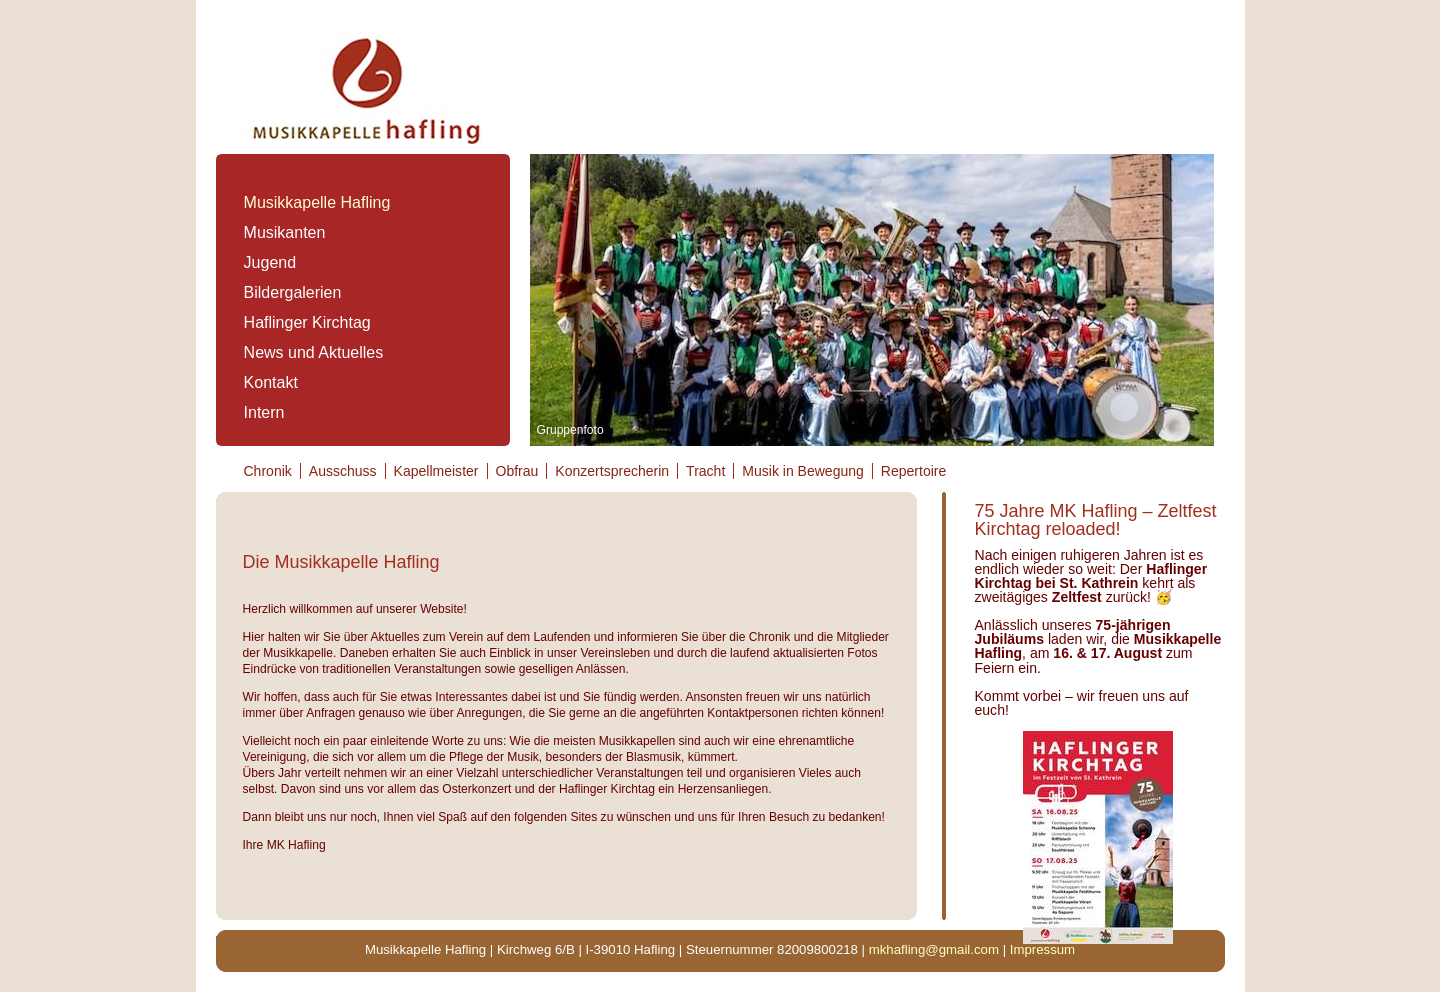 This screenshot has width=1440, height=992. I want to click on mkhafling@gmail.com, so click(934, 949).